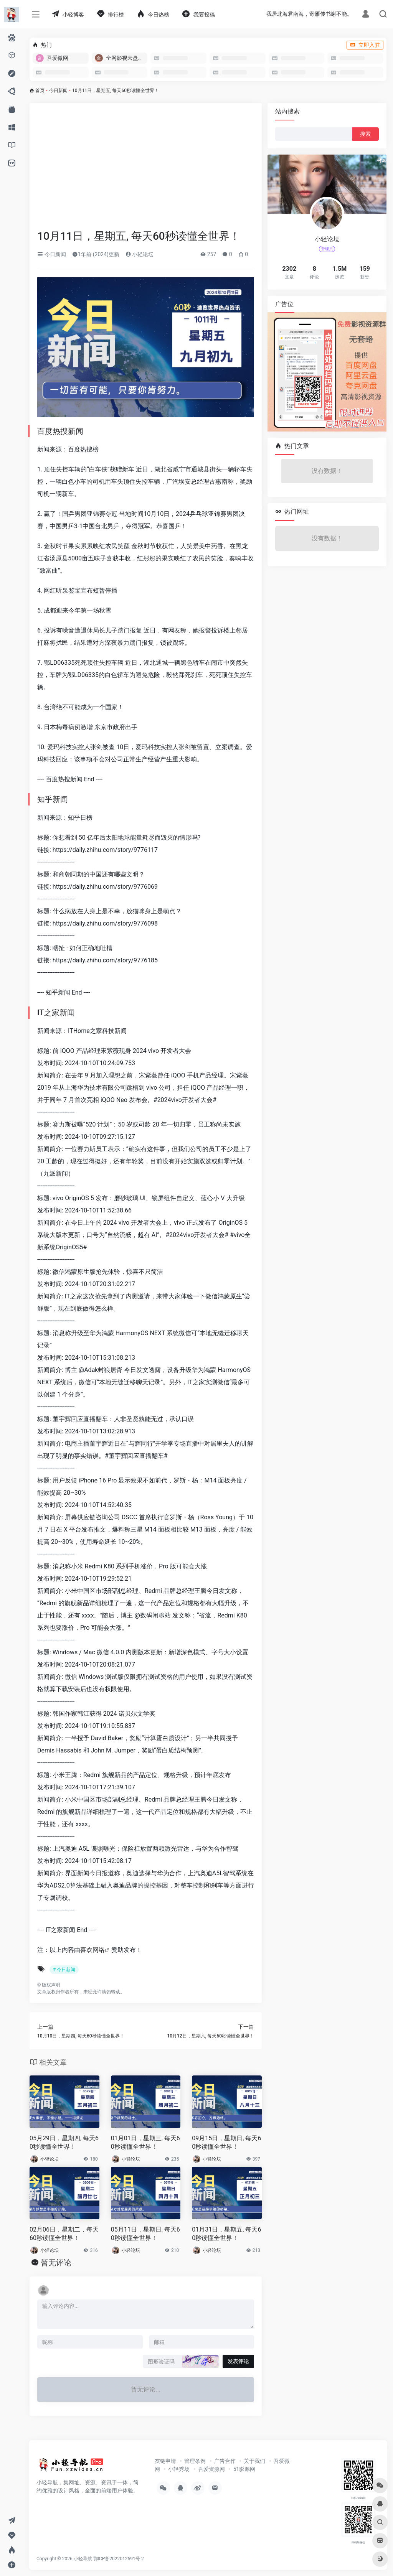  What do you see at coordinates (64, 2143) in the screenshot?
I see `05月29日，星期四, 每天60秒读懂全世界！` at bounding box center [64, 2143].